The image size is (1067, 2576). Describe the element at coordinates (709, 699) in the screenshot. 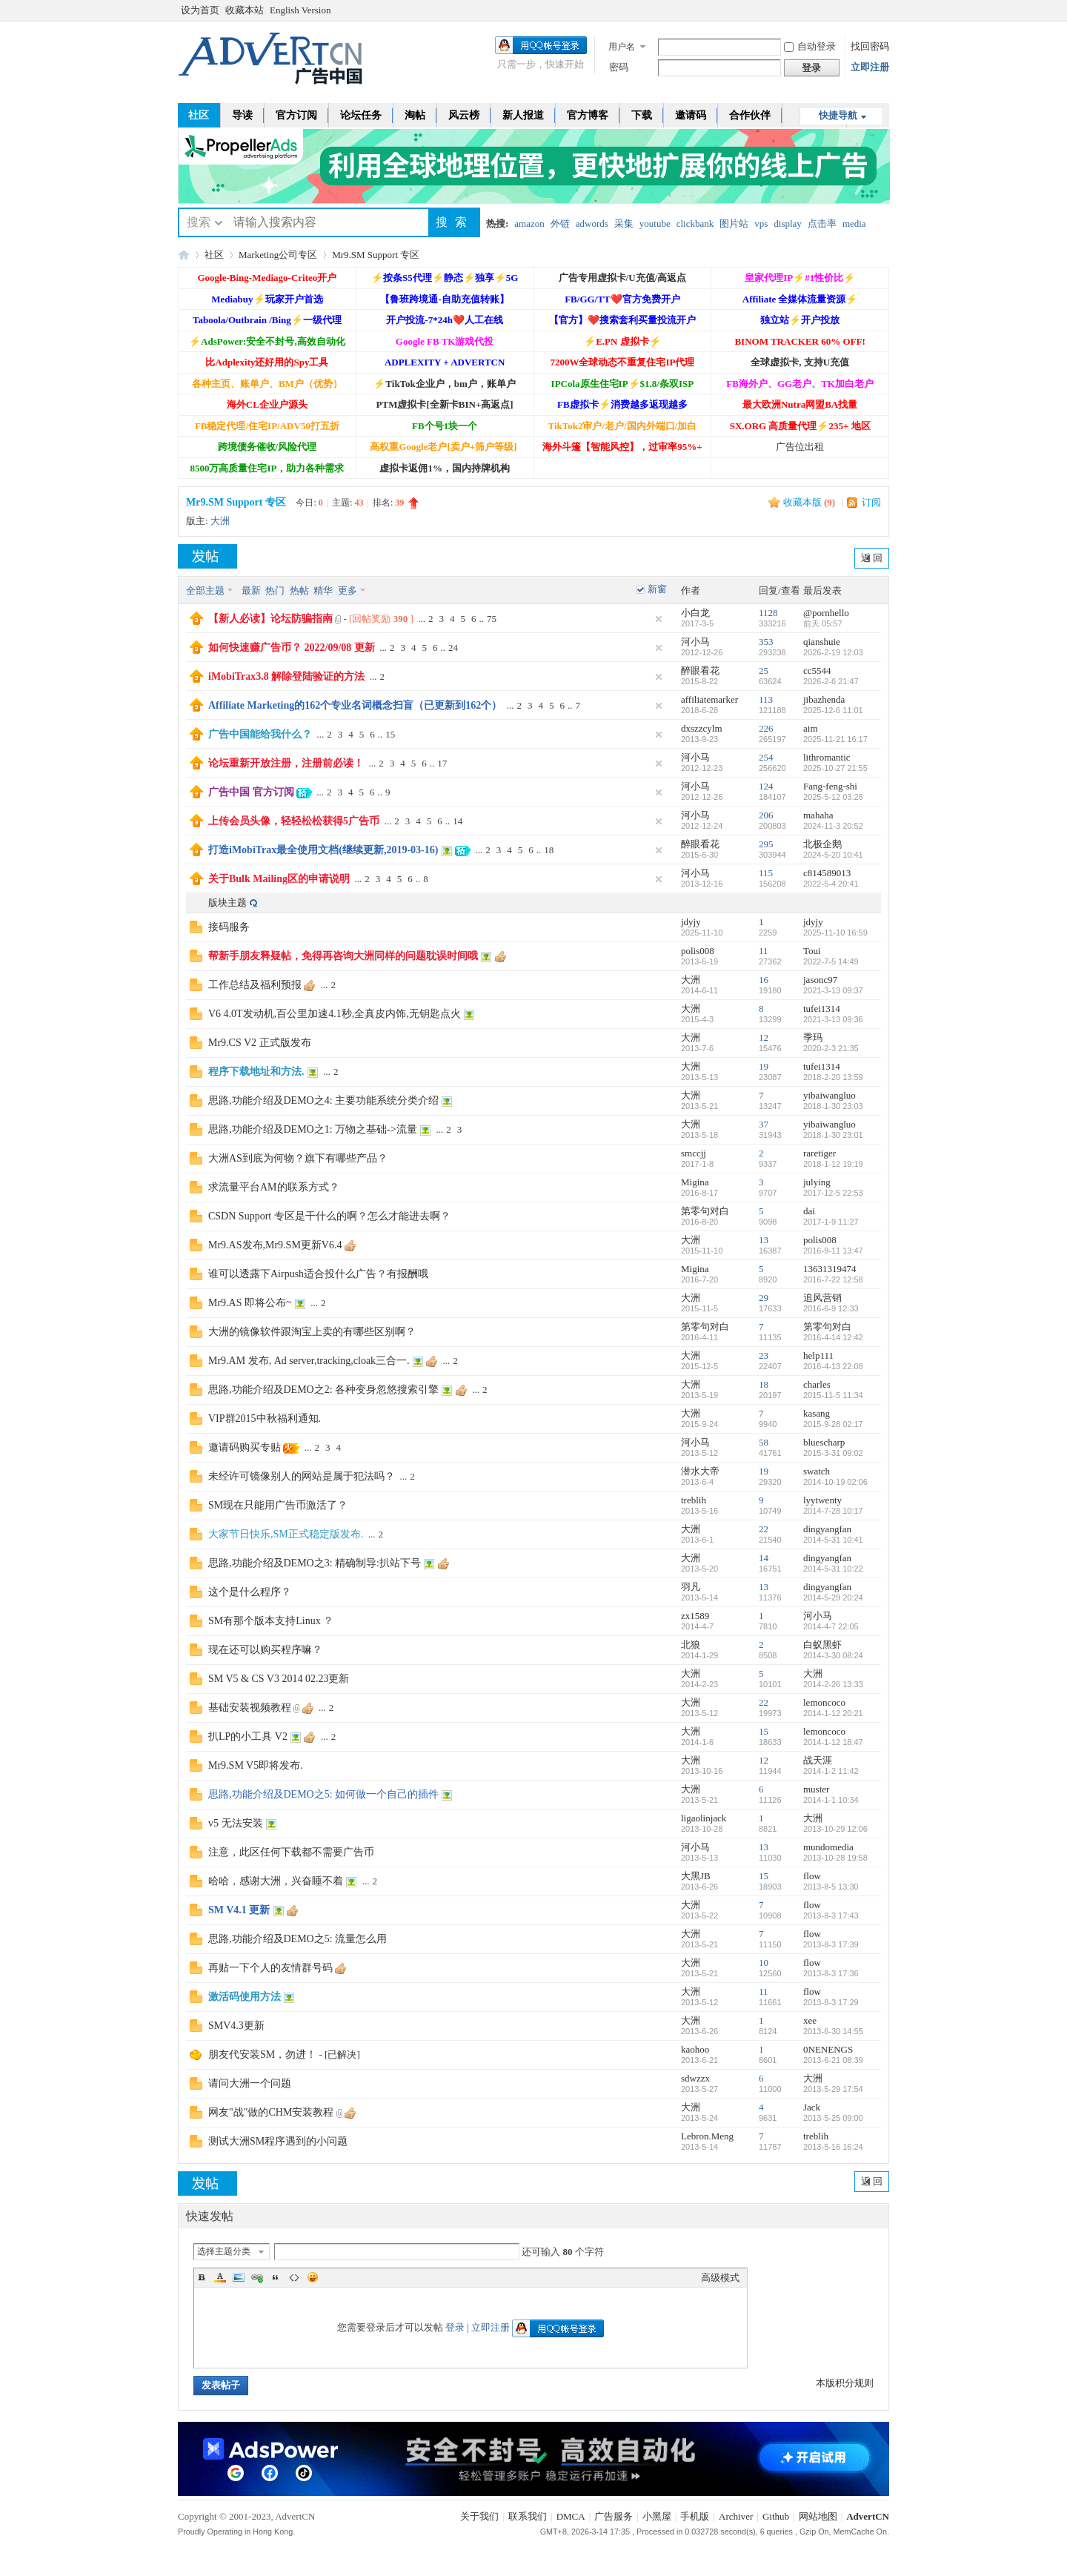

I see `affiliatemarker` at that location.